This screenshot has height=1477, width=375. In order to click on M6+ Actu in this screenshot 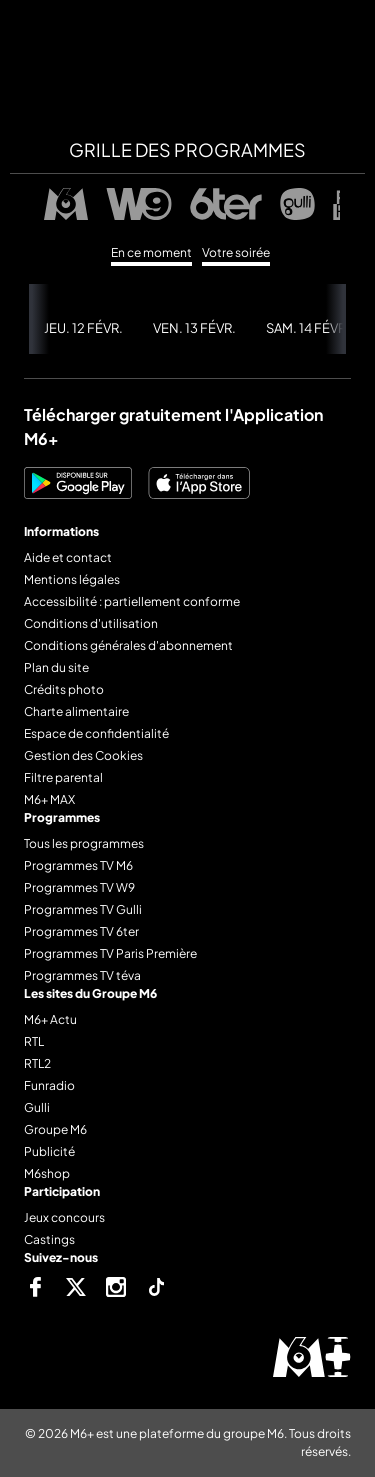, I will do `click(50, 1019)`.